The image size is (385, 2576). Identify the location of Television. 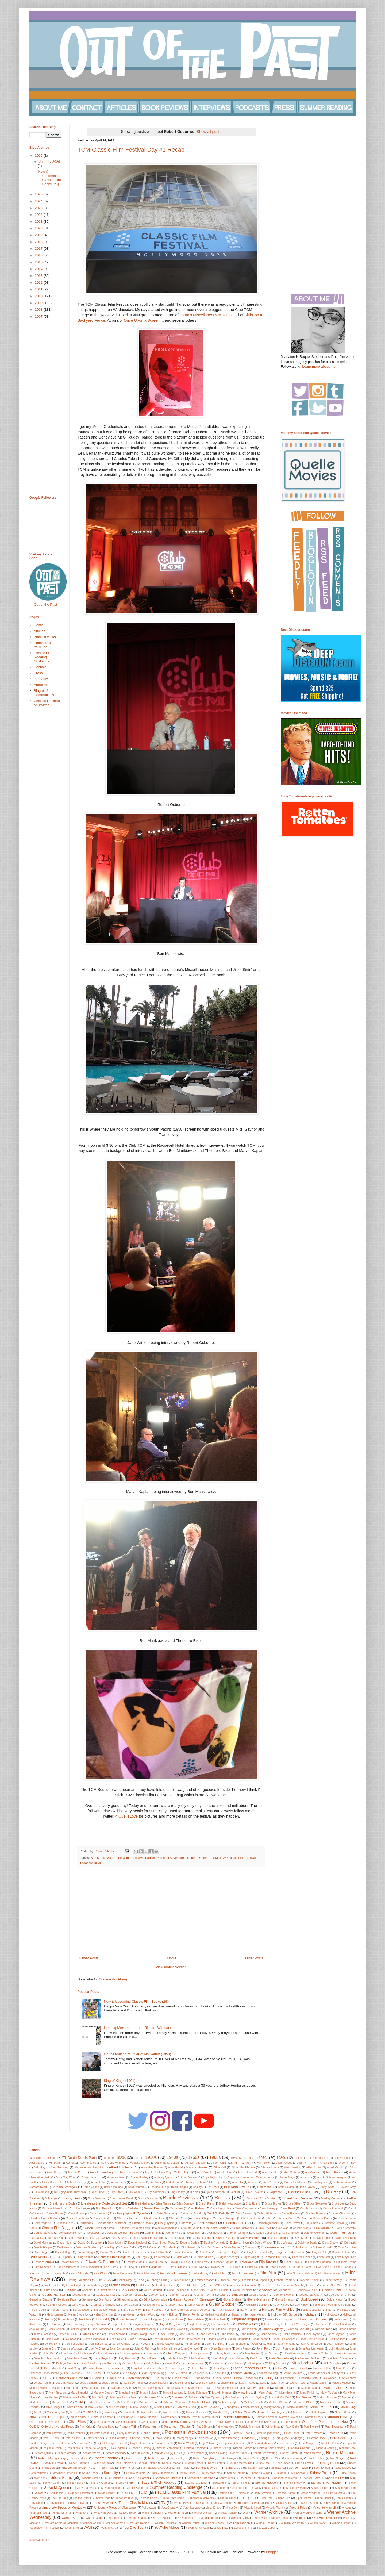
(243, 2492).